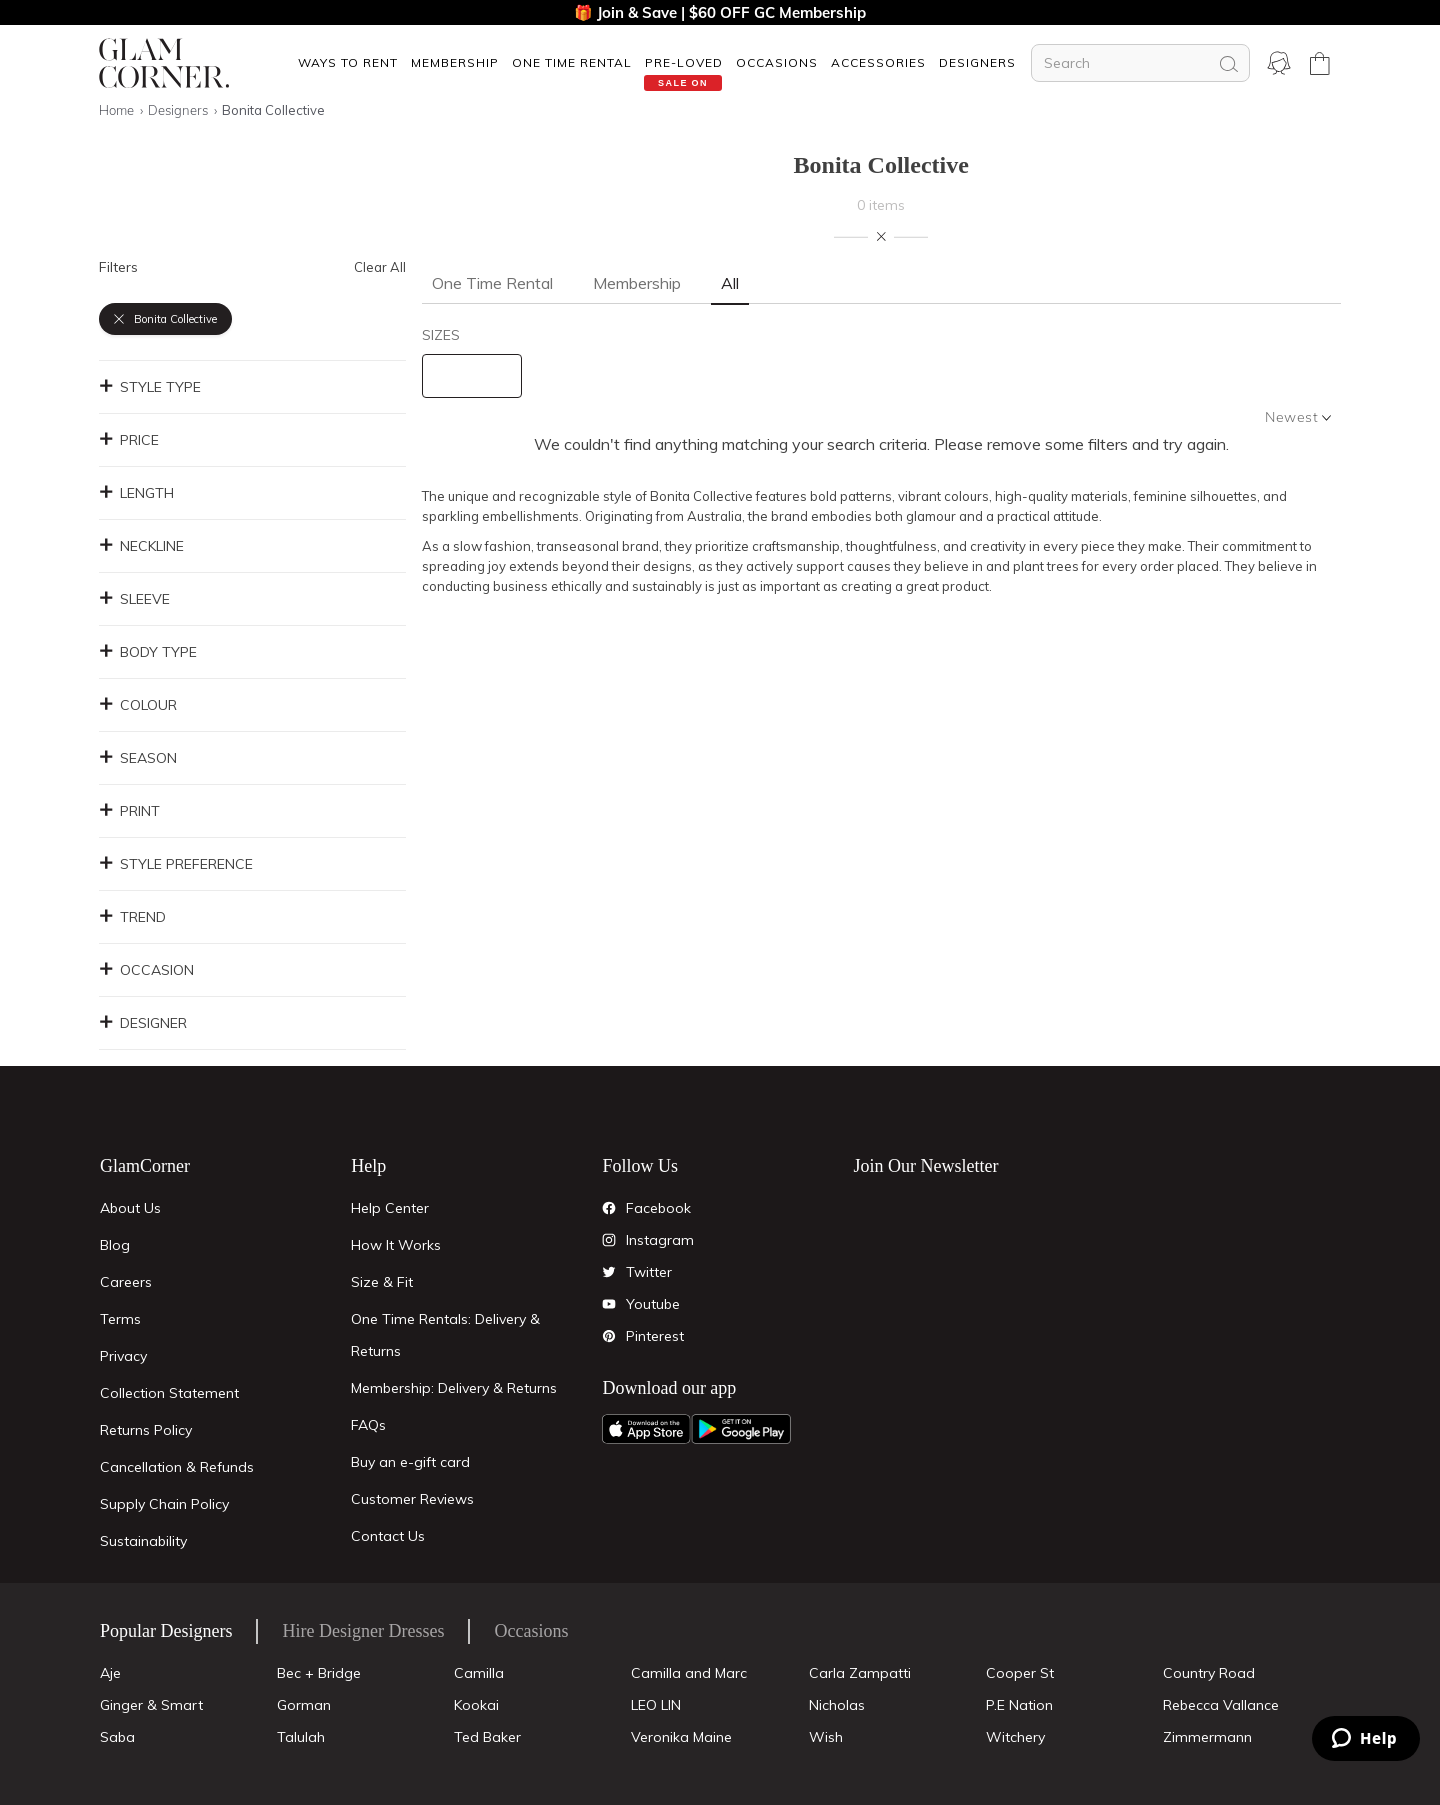  I want to click on Cancellation & Refunds, so click(177, 1467).